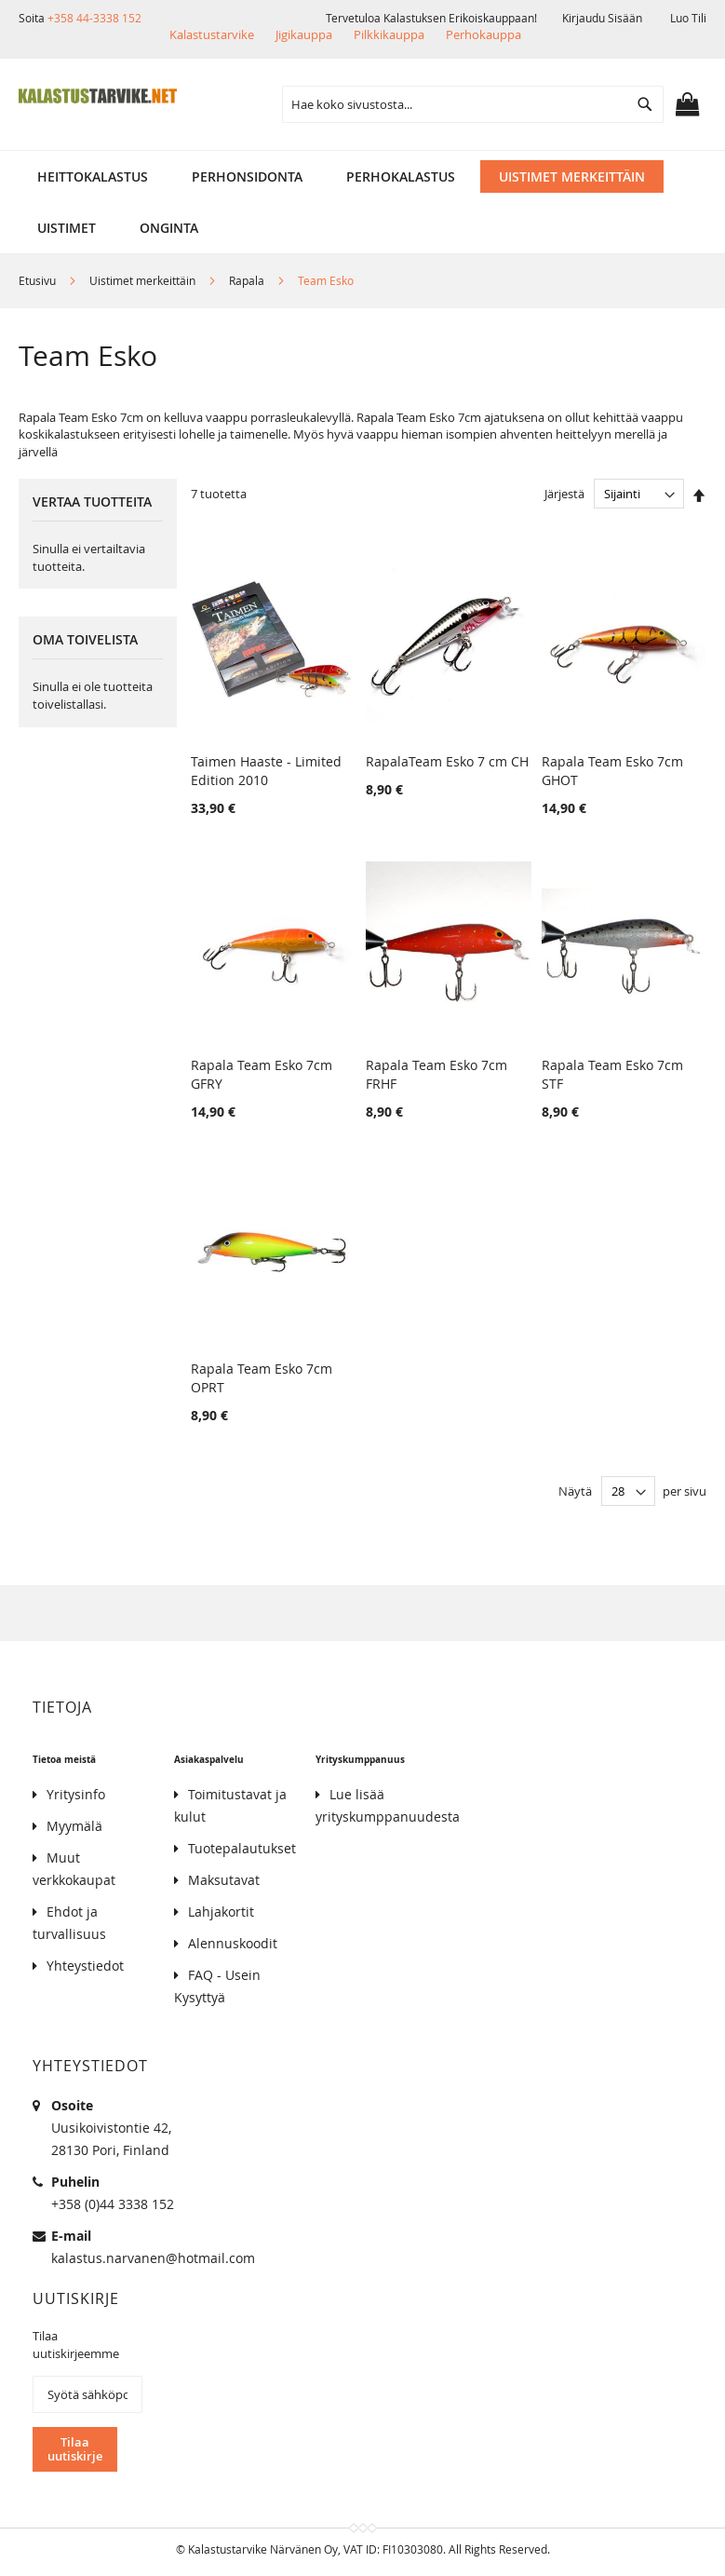 This screenshot has height=2576, width=725. What do you see at coordinates (564, 493) in the screenshot?
I see `Järjestä` at bounding box center [564, 493].